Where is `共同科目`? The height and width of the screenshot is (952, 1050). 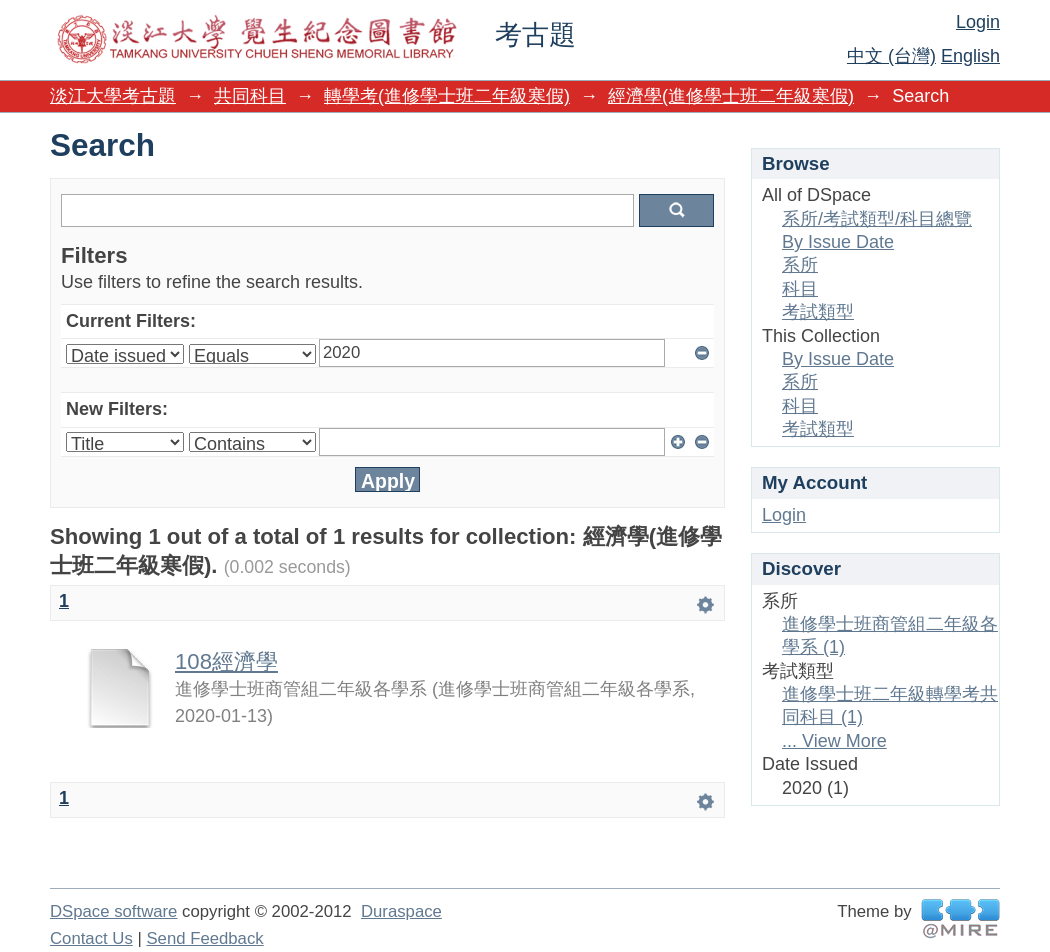
共同科目 is located at coordinates (250, 96).